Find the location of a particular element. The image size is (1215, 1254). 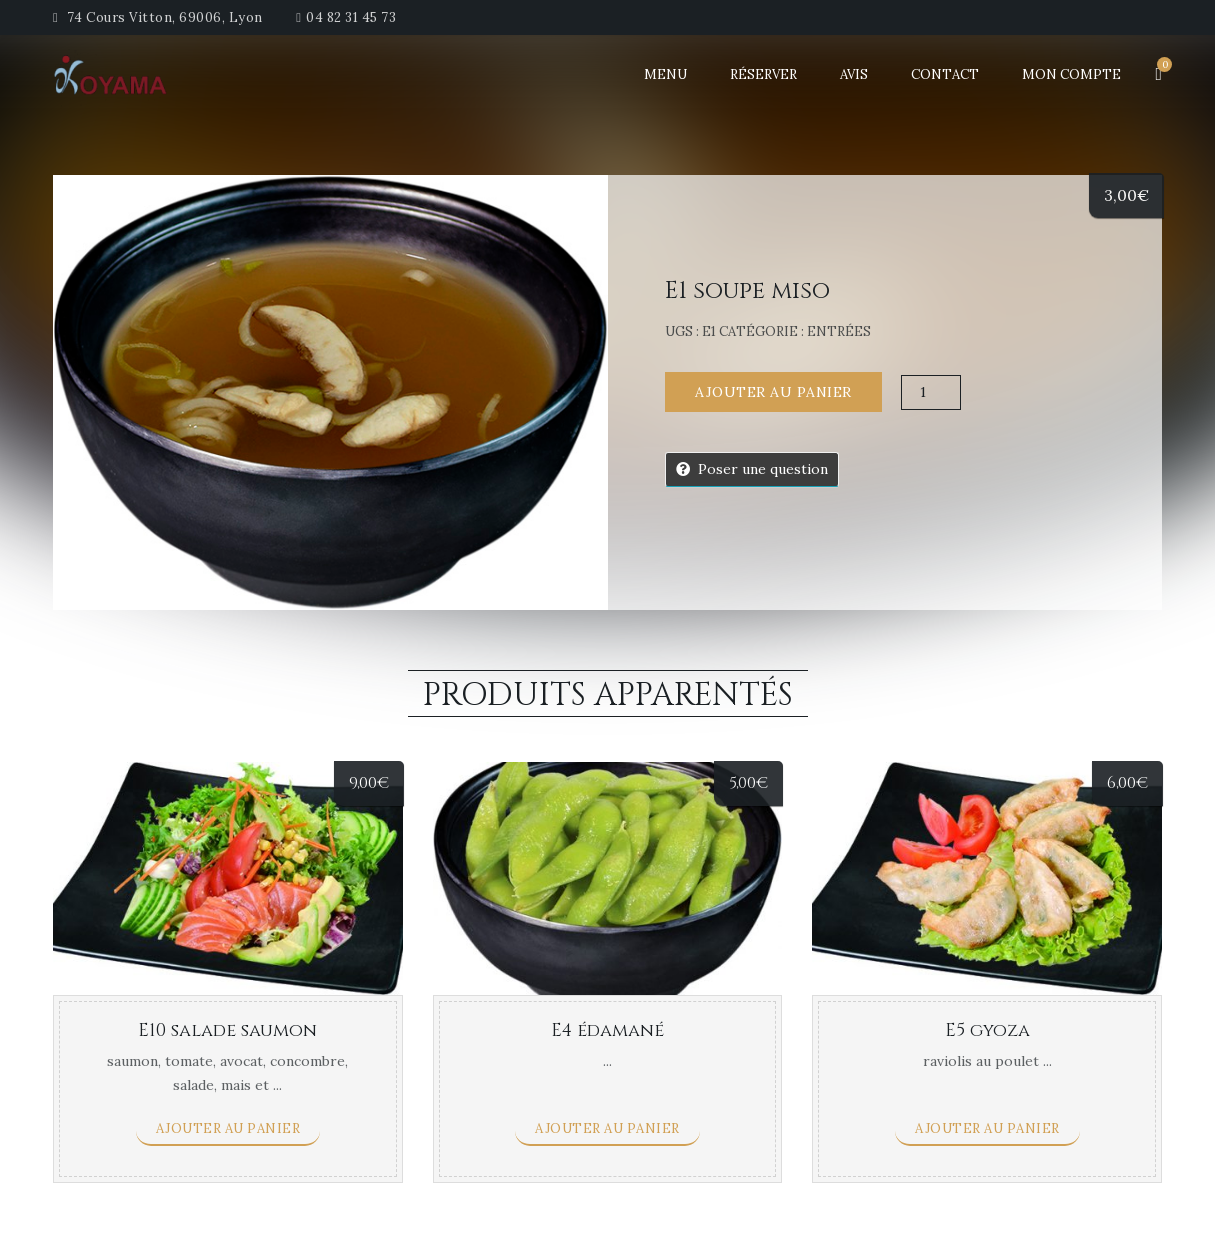

Ajouter au panier [Ajouter “E4 édamané” à votre panier] is located at coordinates (607, 1128).